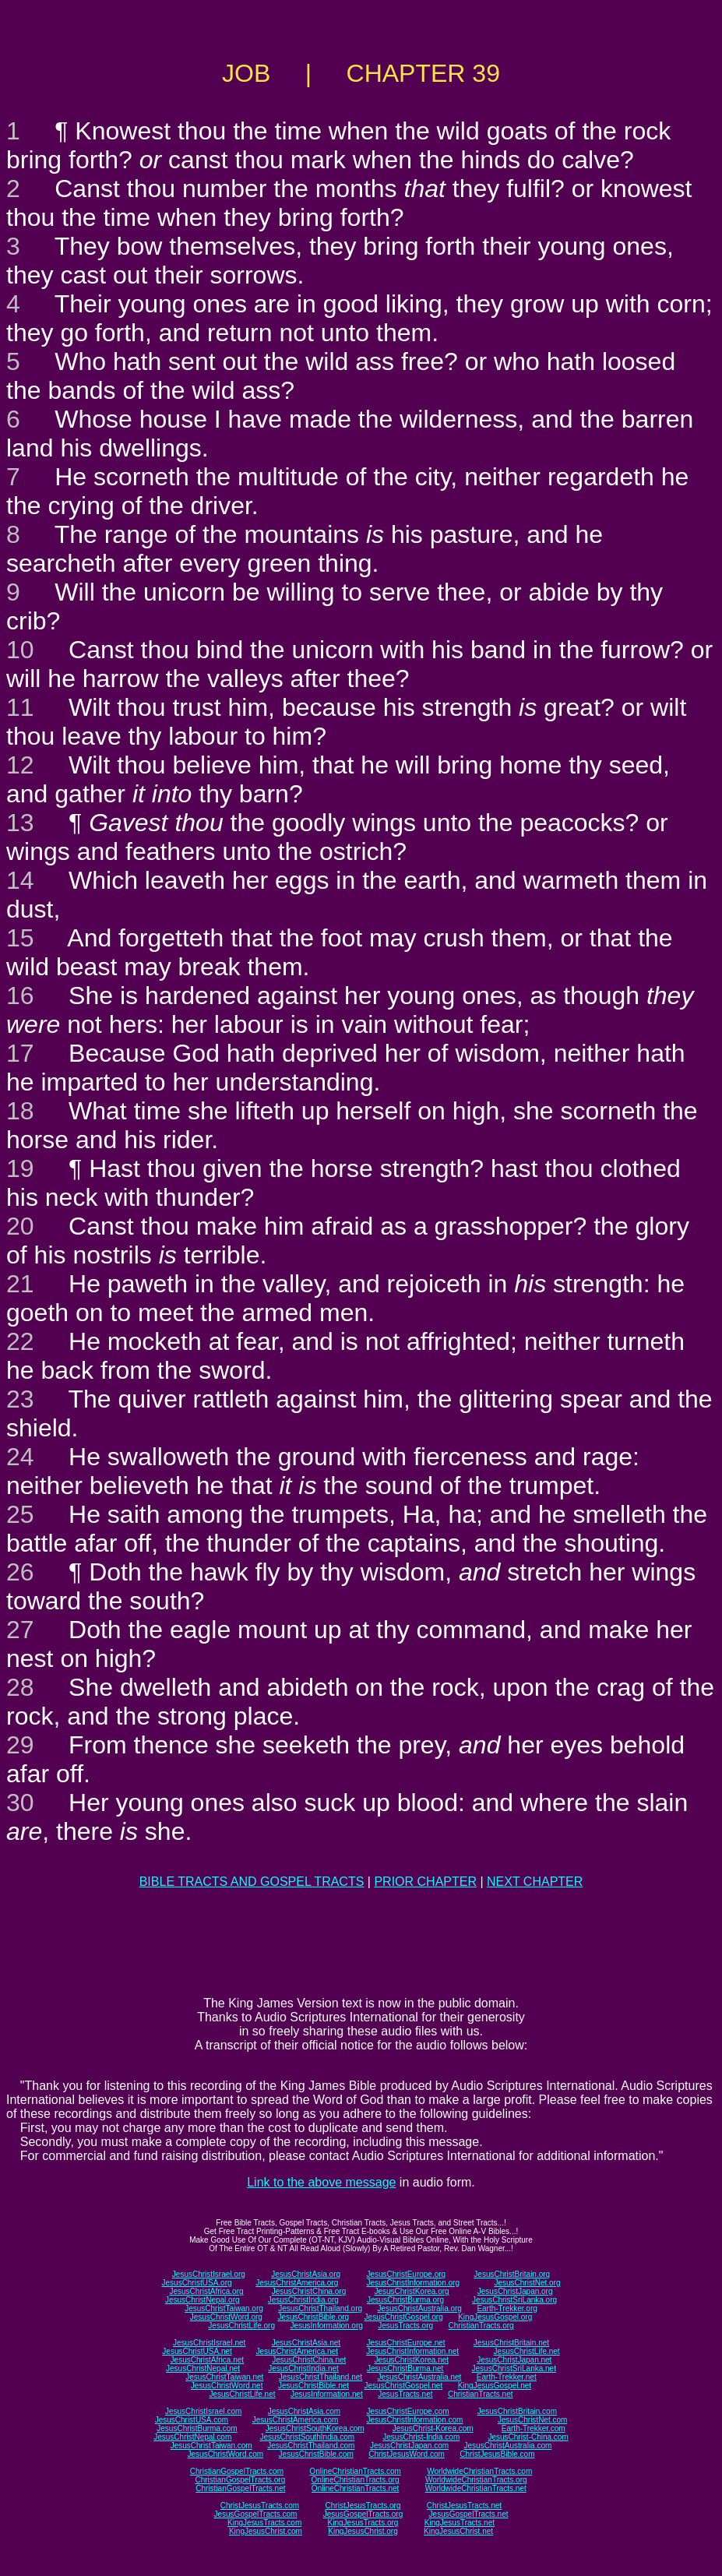  What do you see at coordinates (202, 2300) in the screenshot?
I see `JesusChristNepal.org` at bounding box center [202, 2300].